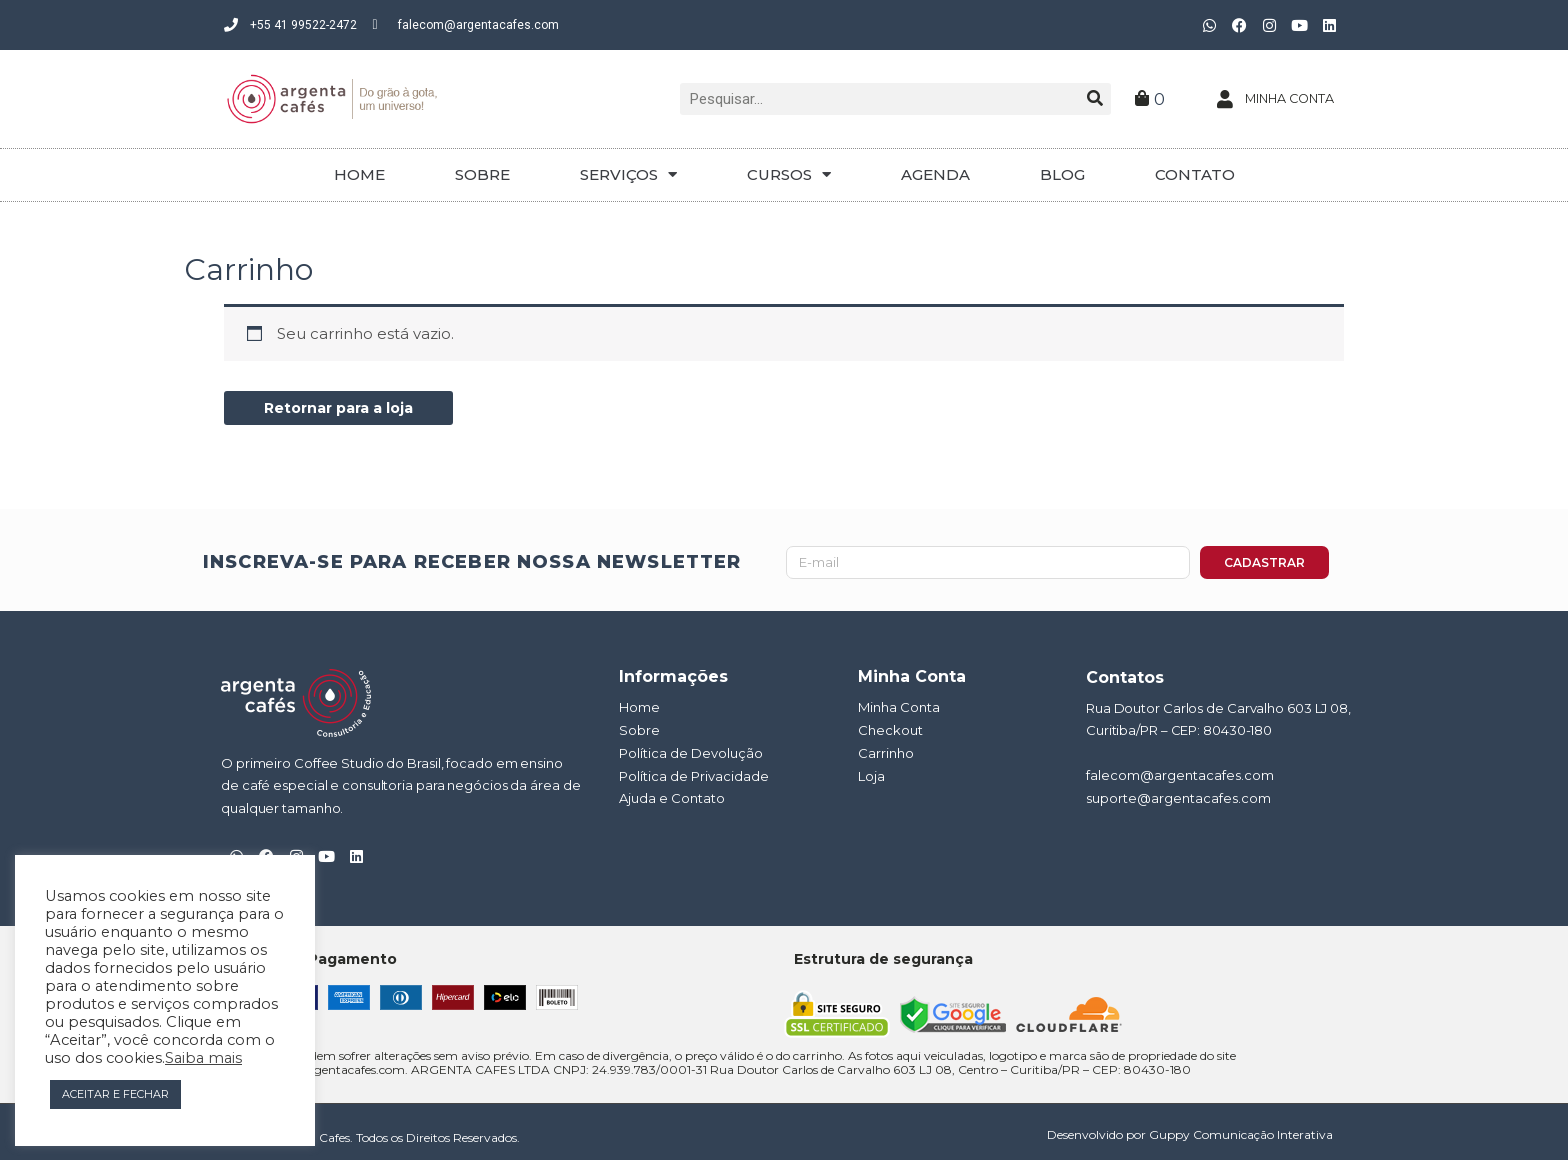 Image resolution: width=1568 pixels, height=1161 pixels. What do you see at coordinates (628, 174) in the screenshot?
I see `SERVIÇOS` at bounding box center [628, 174].